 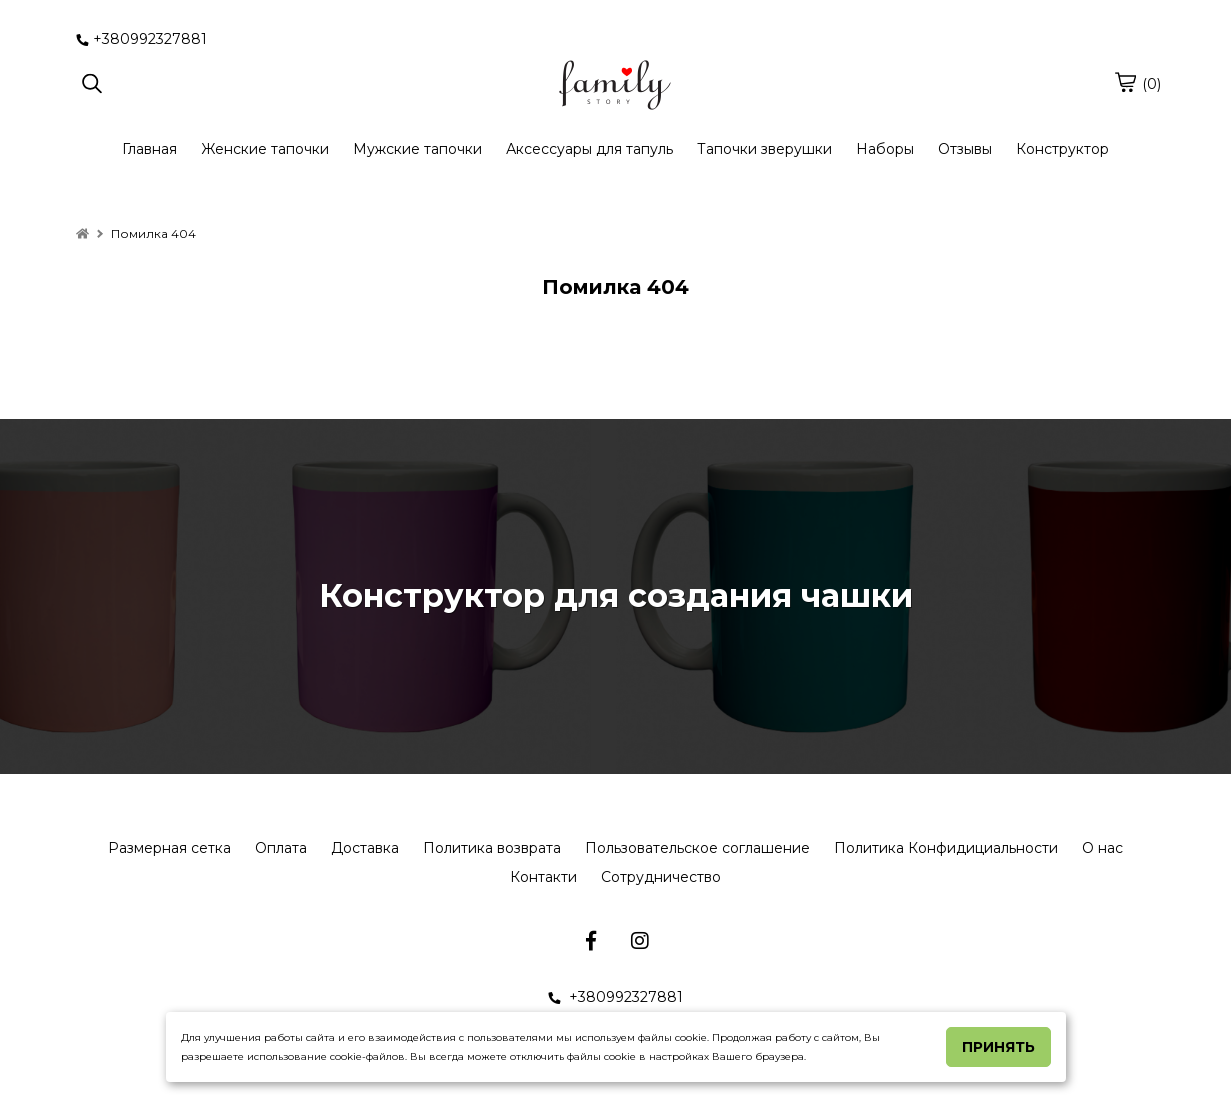 What do you see at coordinates (492, 848) in the screenshot?
I see `Политика возврата` at bounding box center [492, 848].